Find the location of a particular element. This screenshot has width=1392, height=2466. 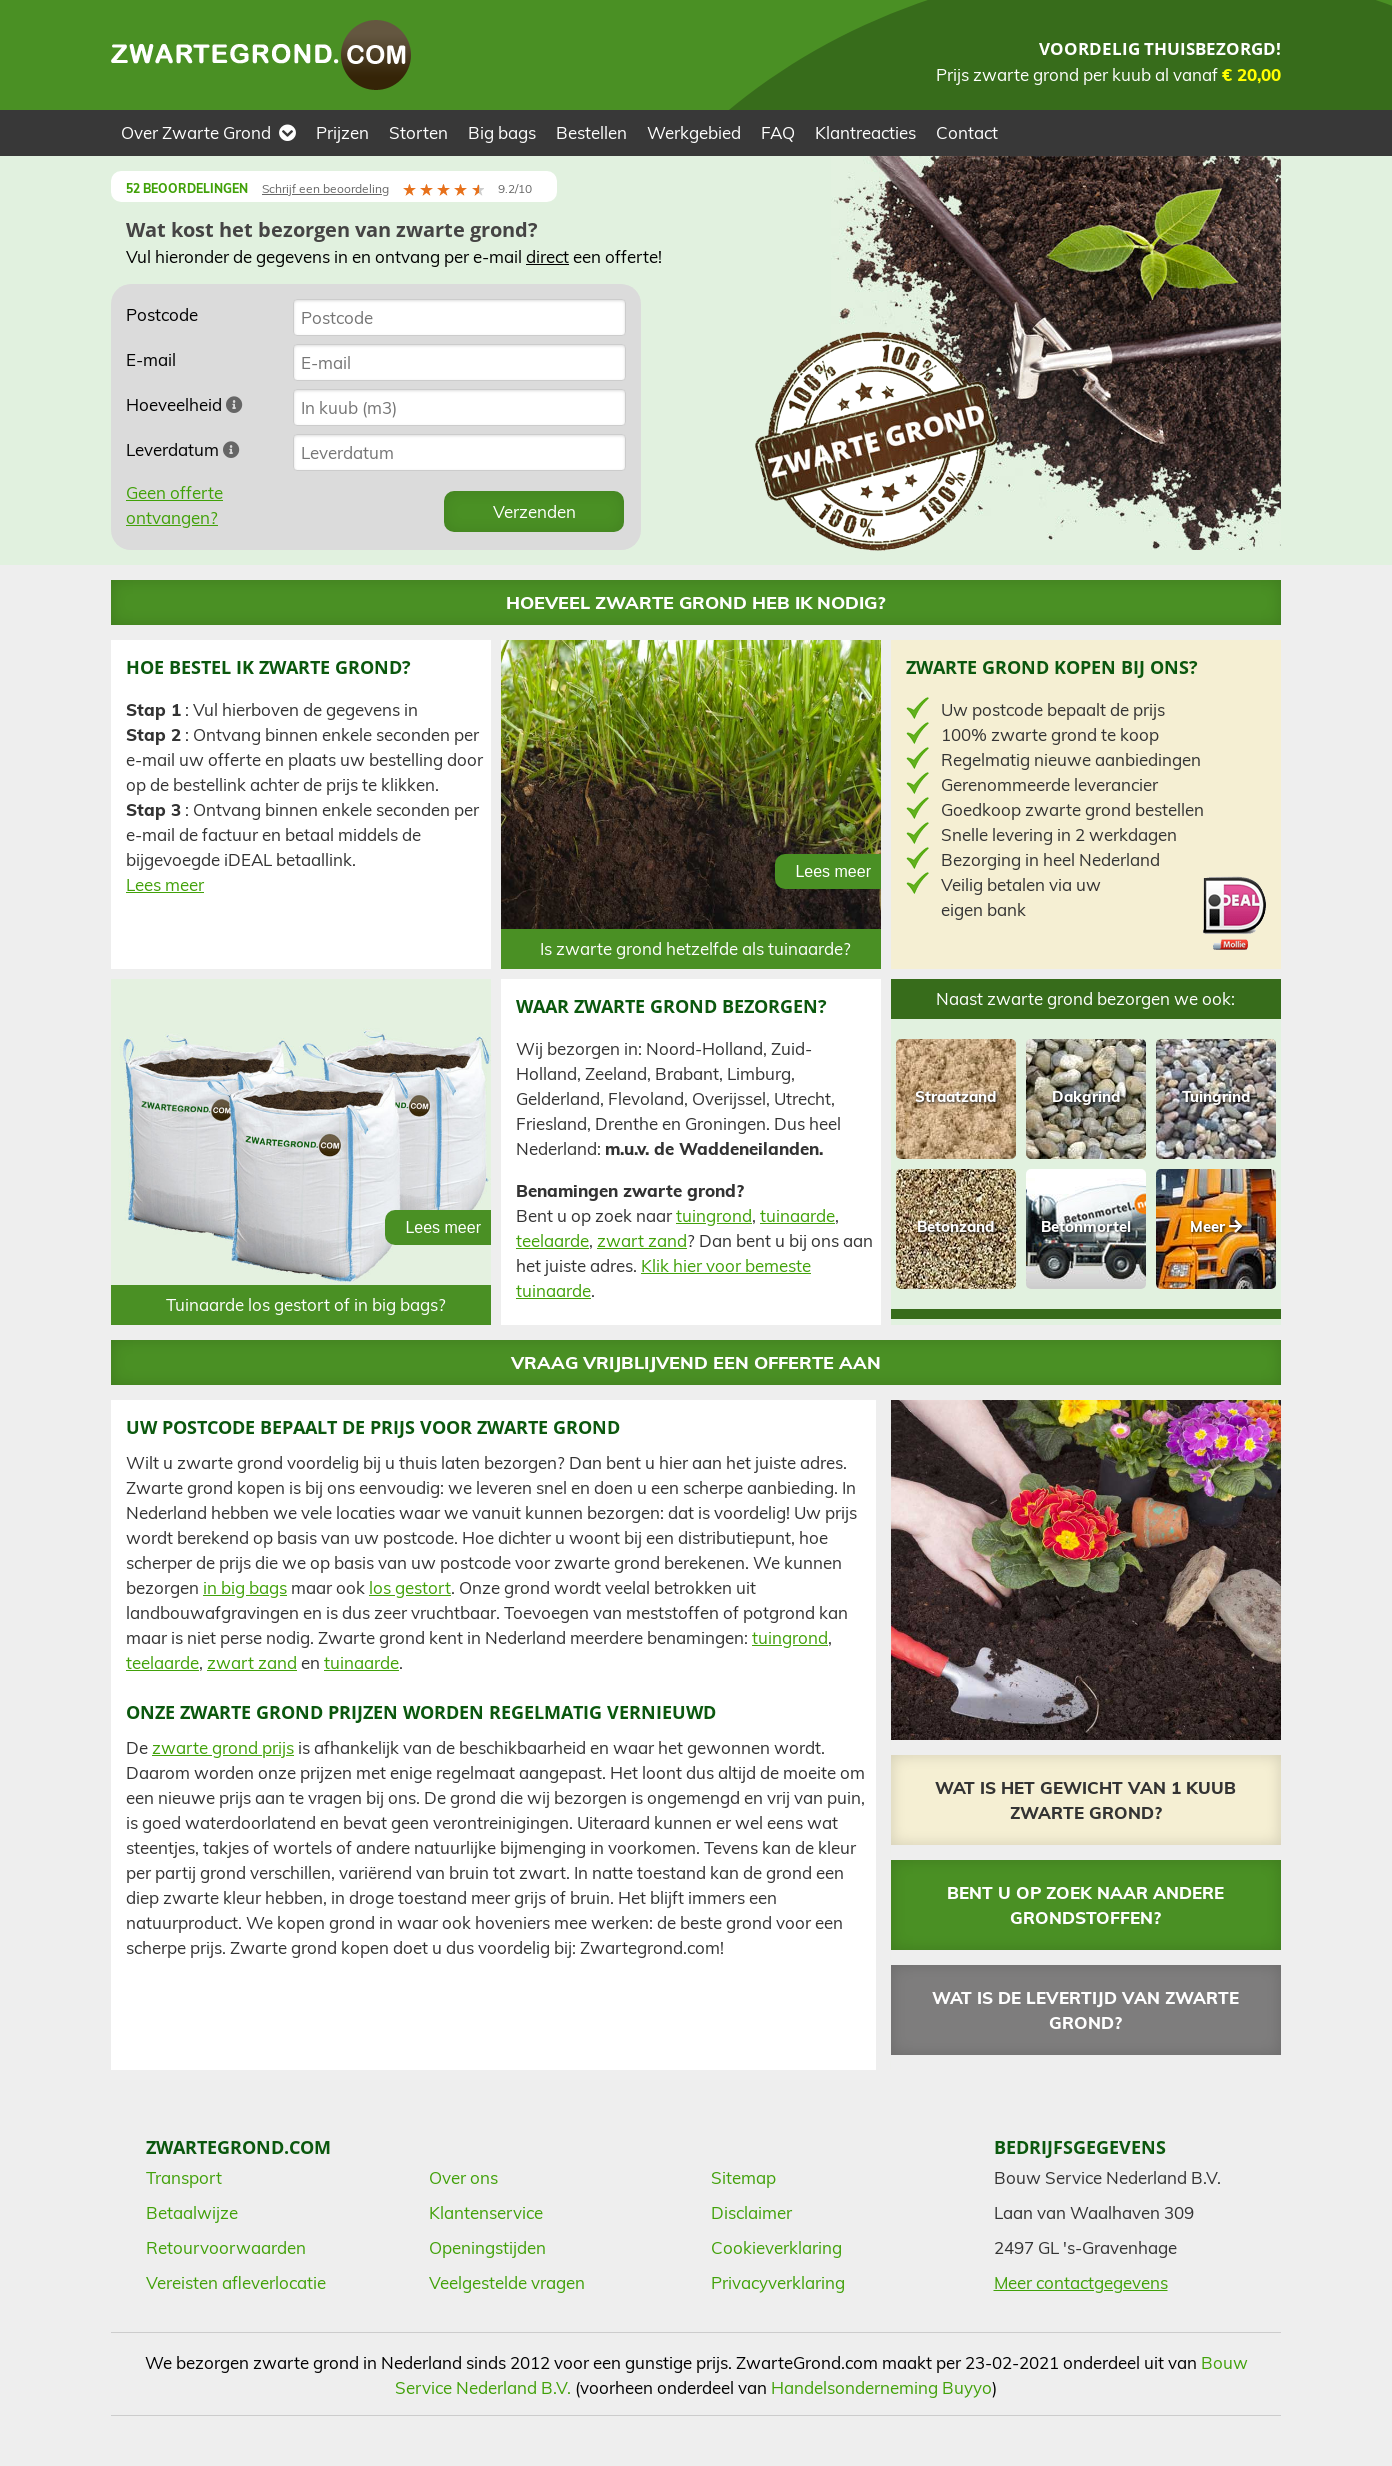

Prijzen is located at coordinates (342, 132).